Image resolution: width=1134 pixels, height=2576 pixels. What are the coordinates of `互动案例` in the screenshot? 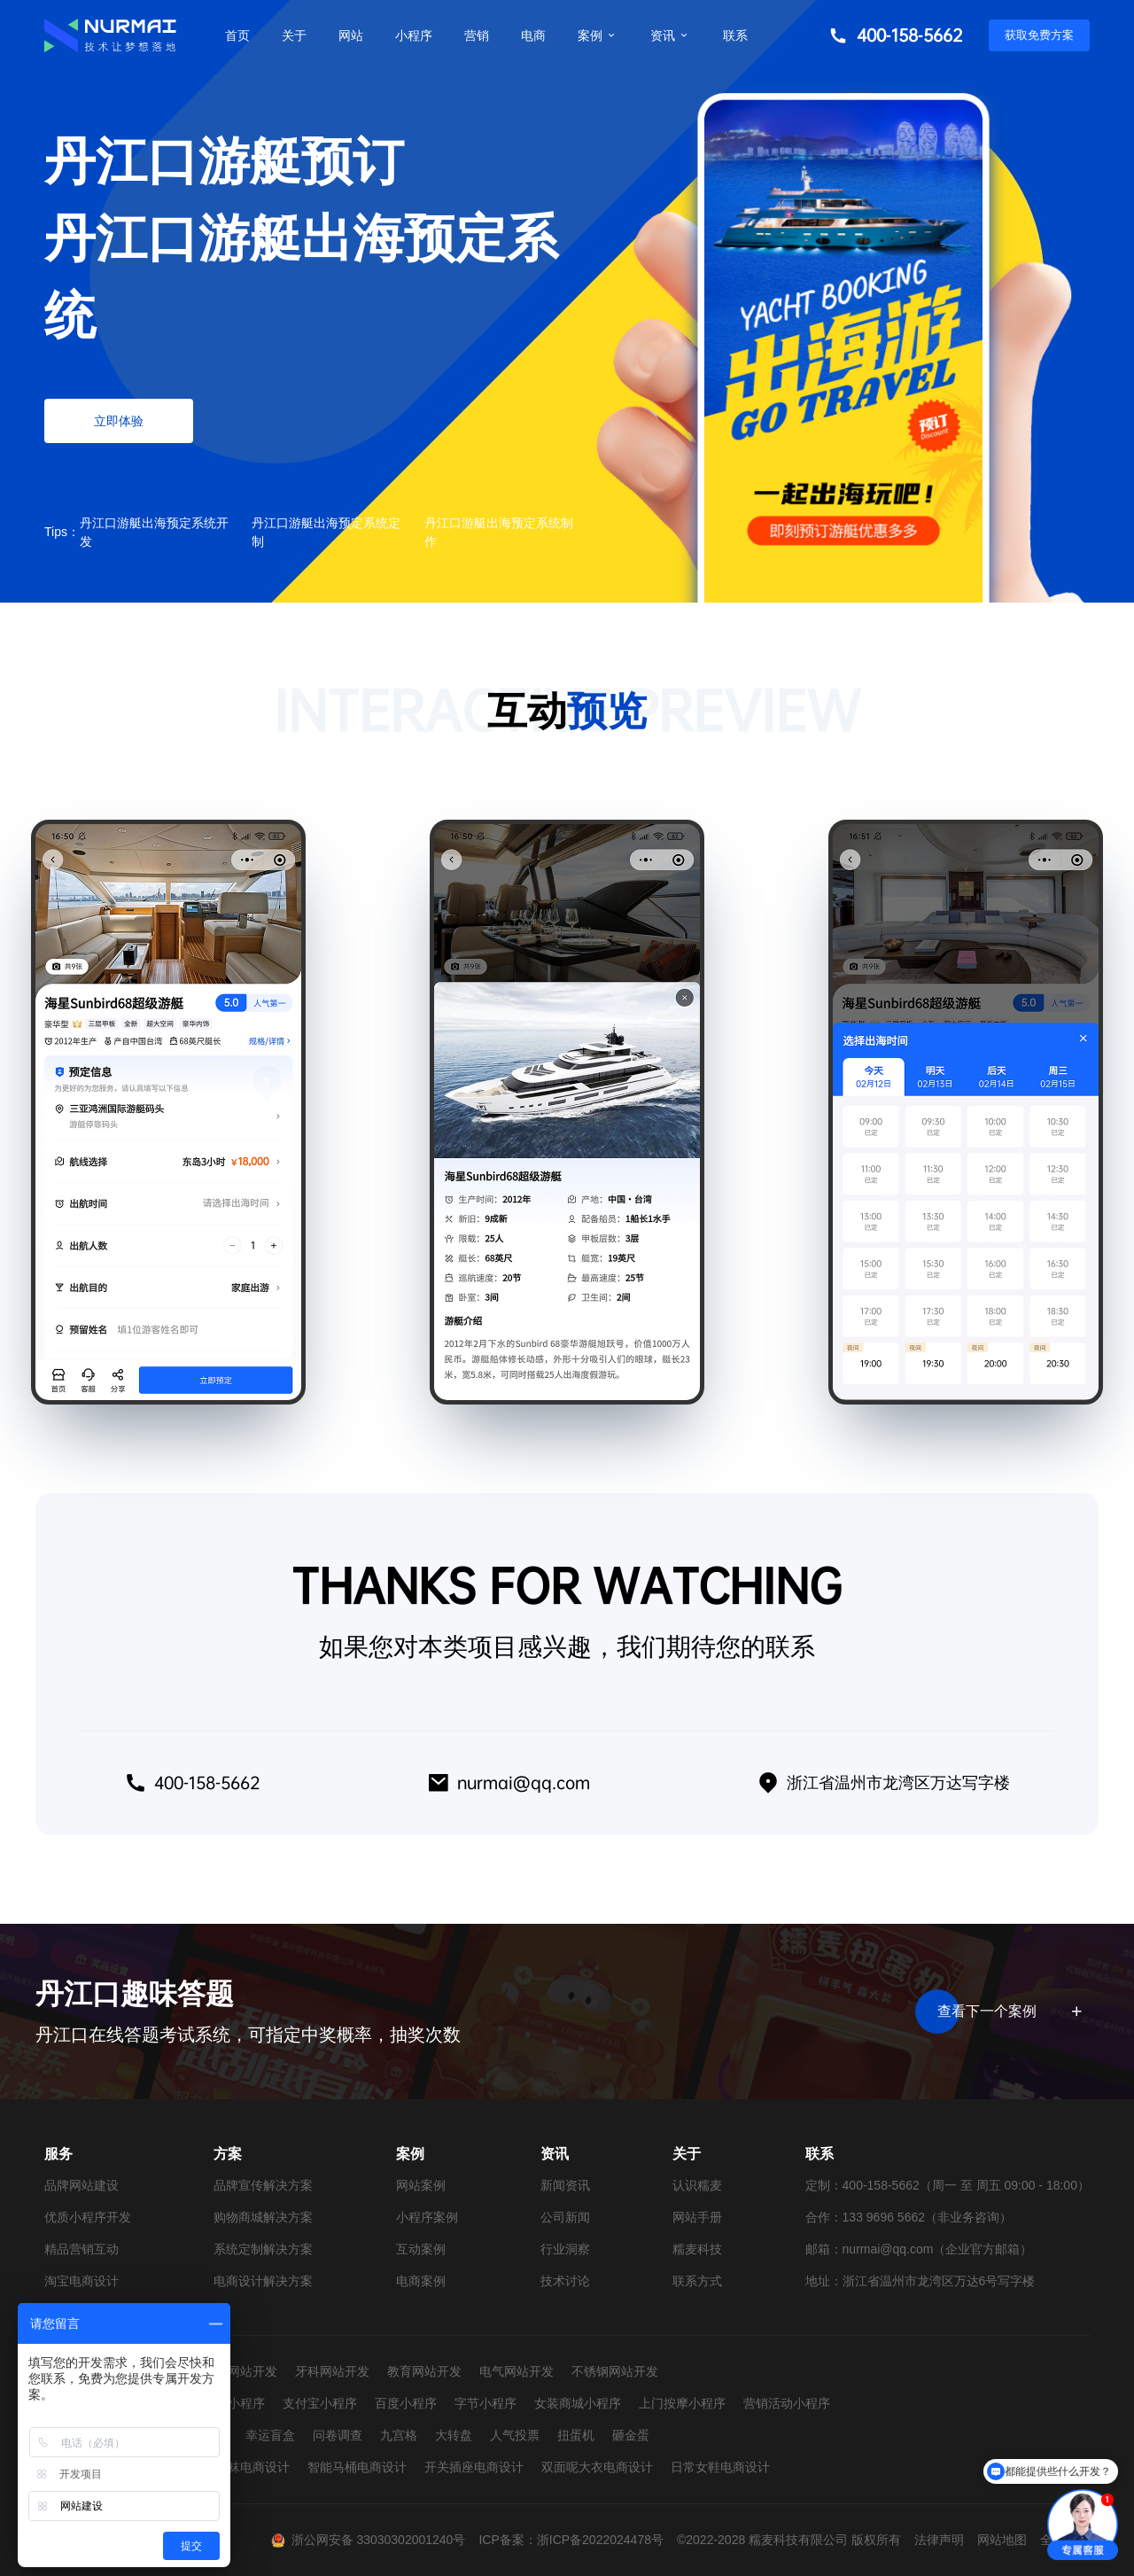 It's located at (421, 2249).